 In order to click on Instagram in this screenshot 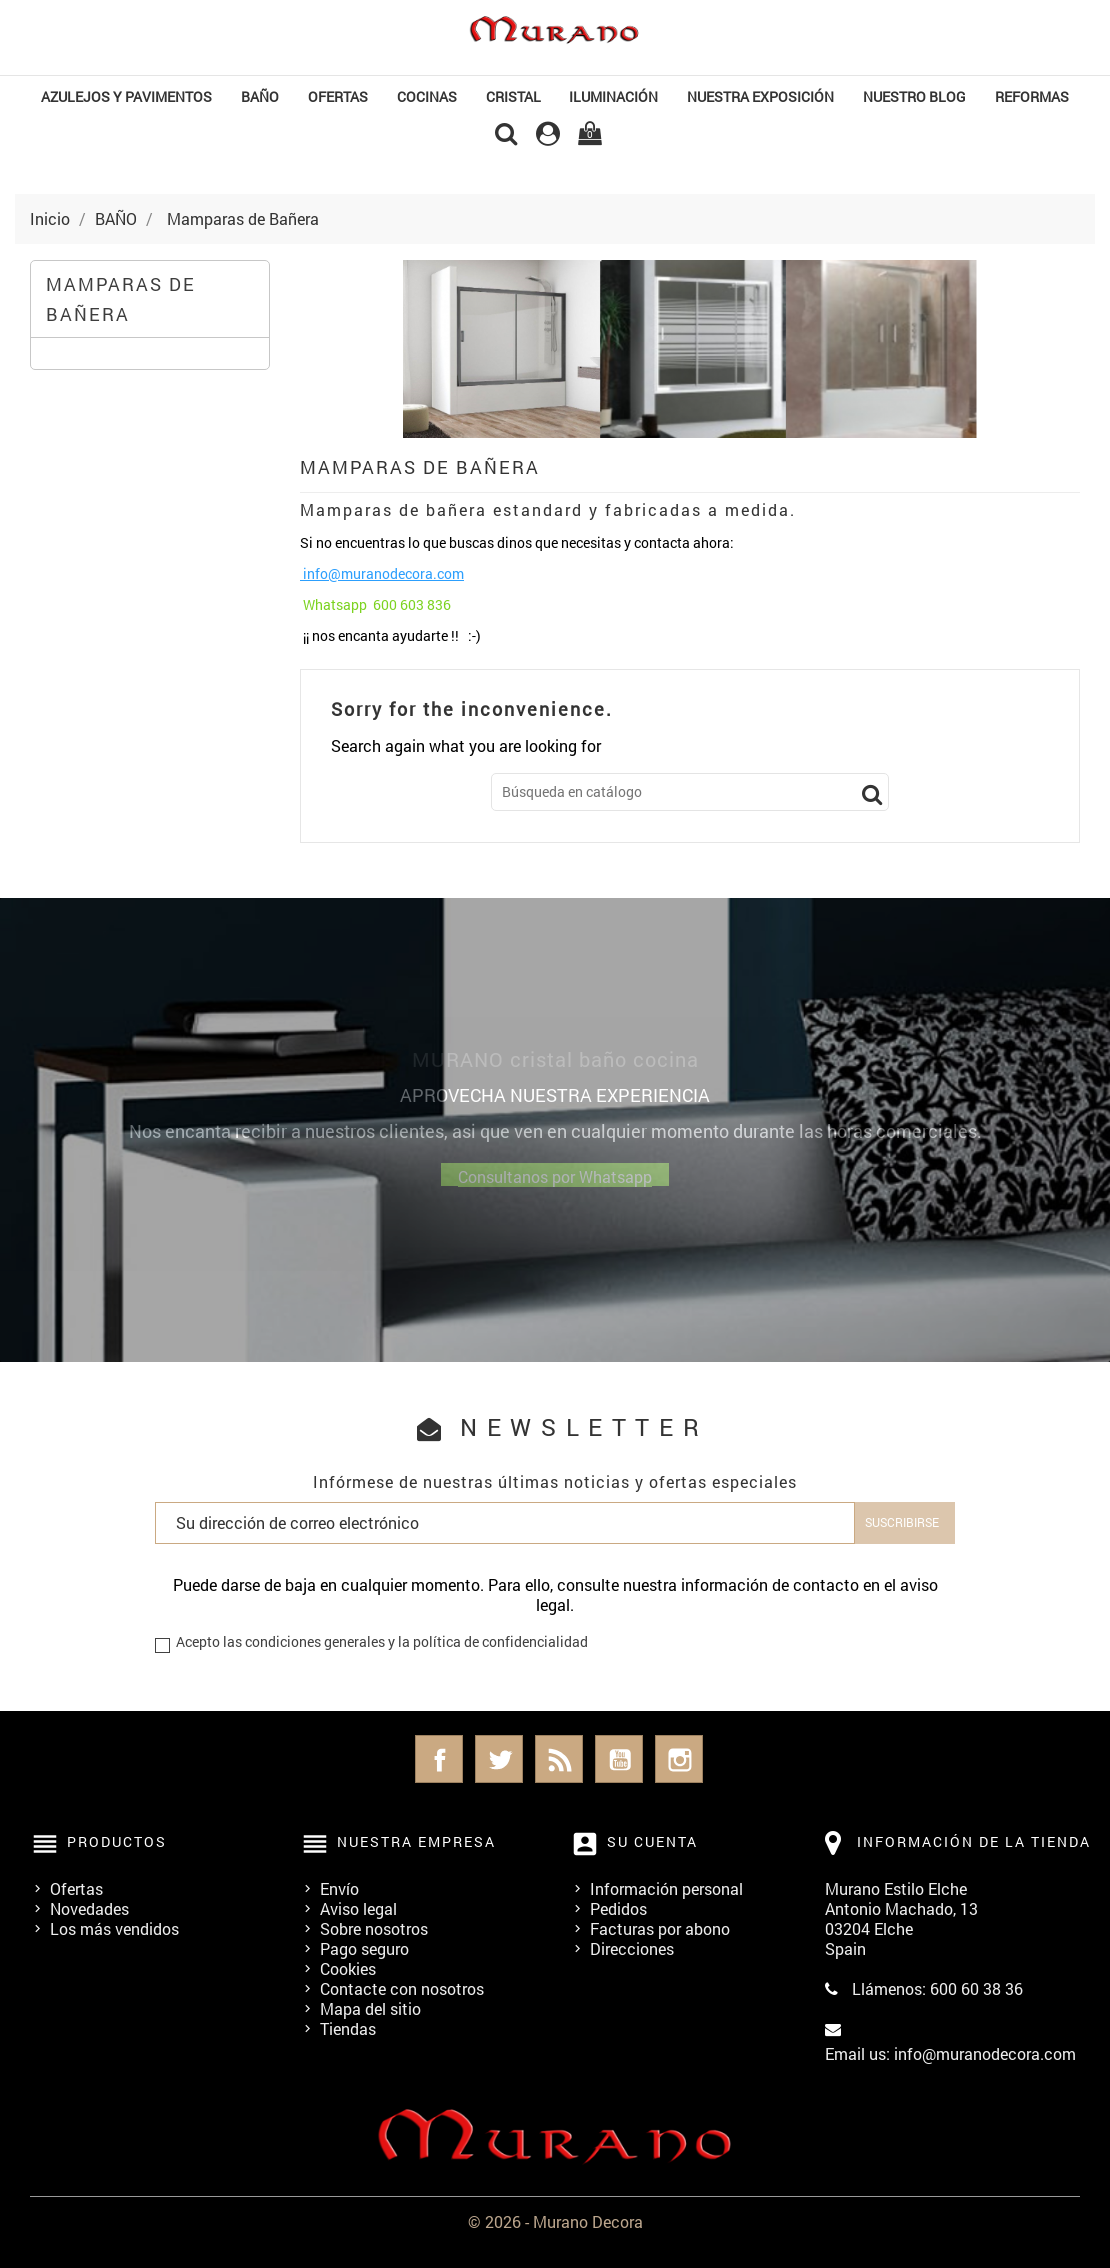, I will do `click(679, 1759)`.